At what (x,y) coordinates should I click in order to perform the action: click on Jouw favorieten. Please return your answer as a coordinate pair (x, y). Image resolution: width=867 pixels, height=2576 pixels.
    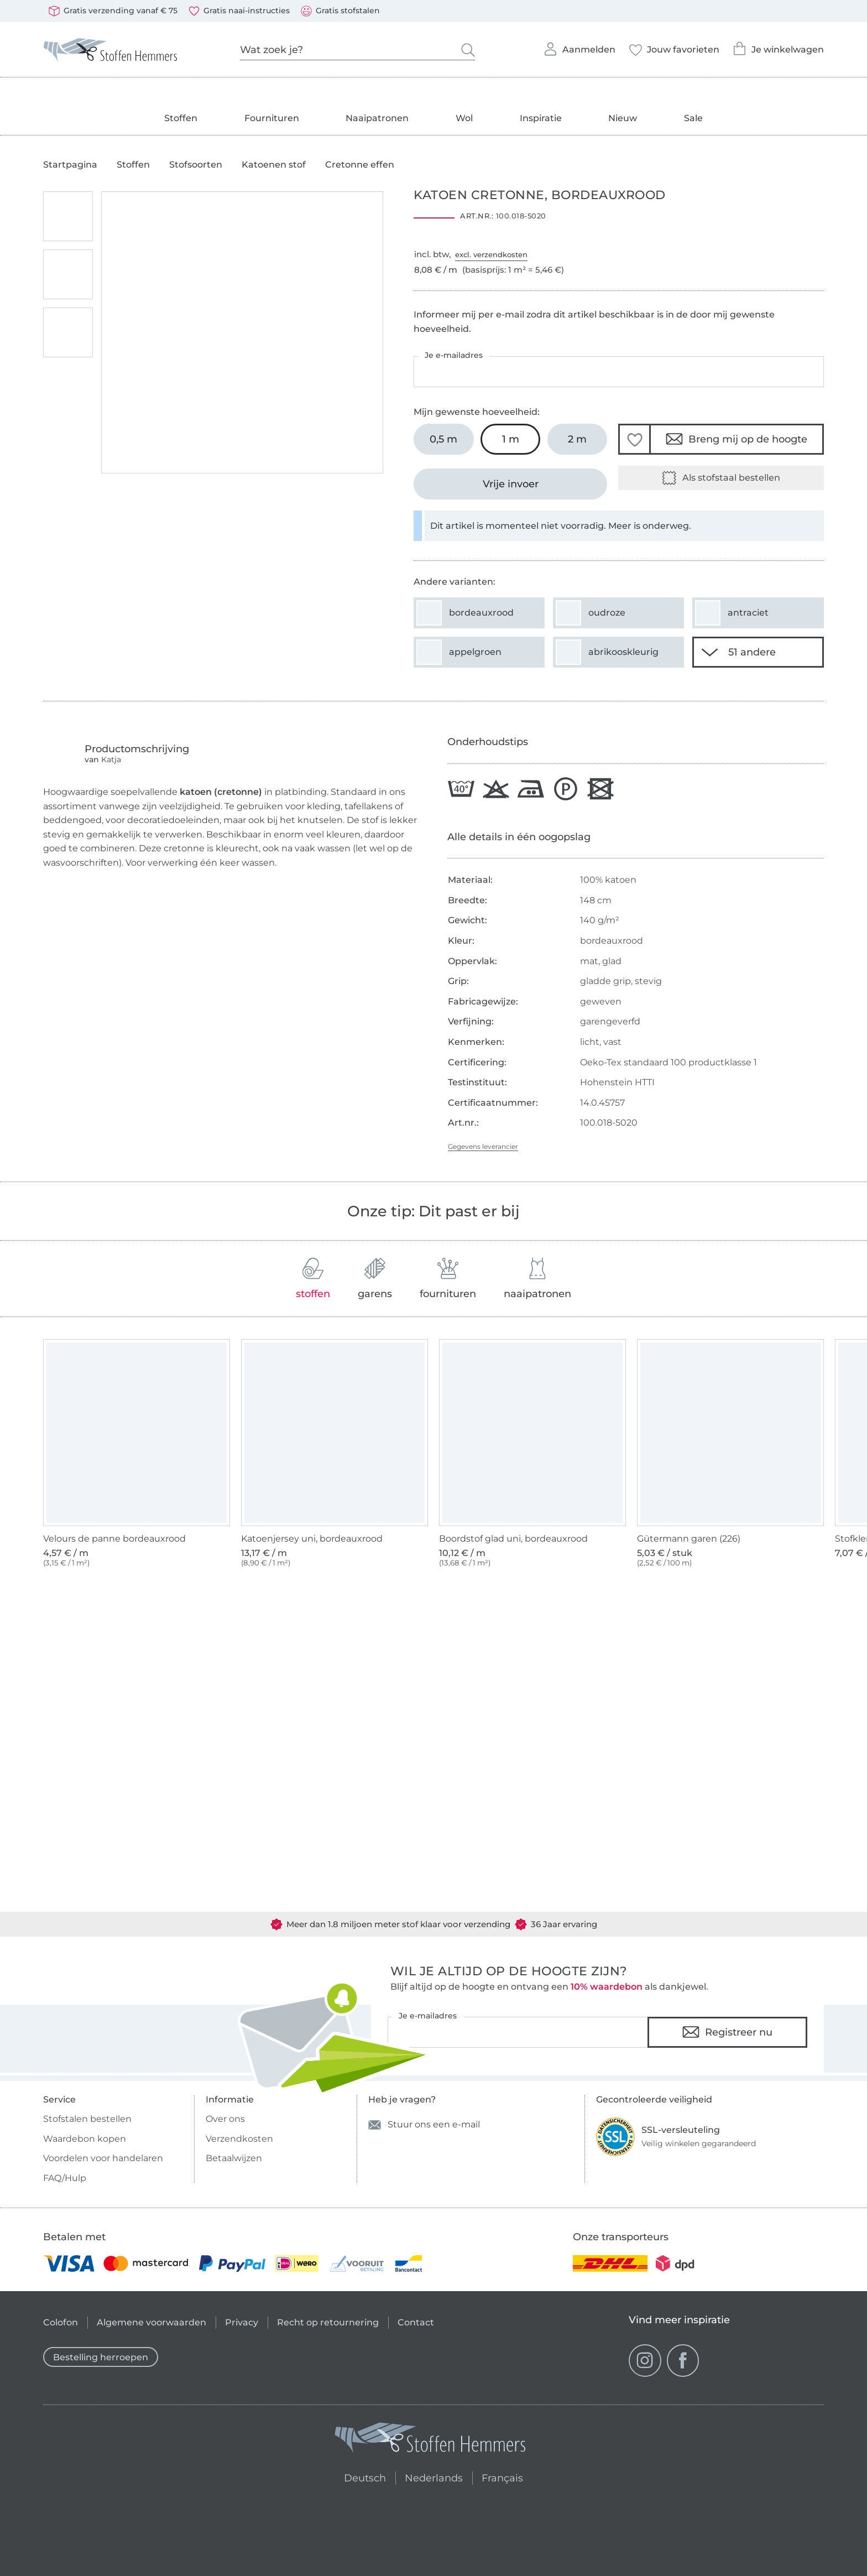
    Looking at the image, I should click on (674, 46).